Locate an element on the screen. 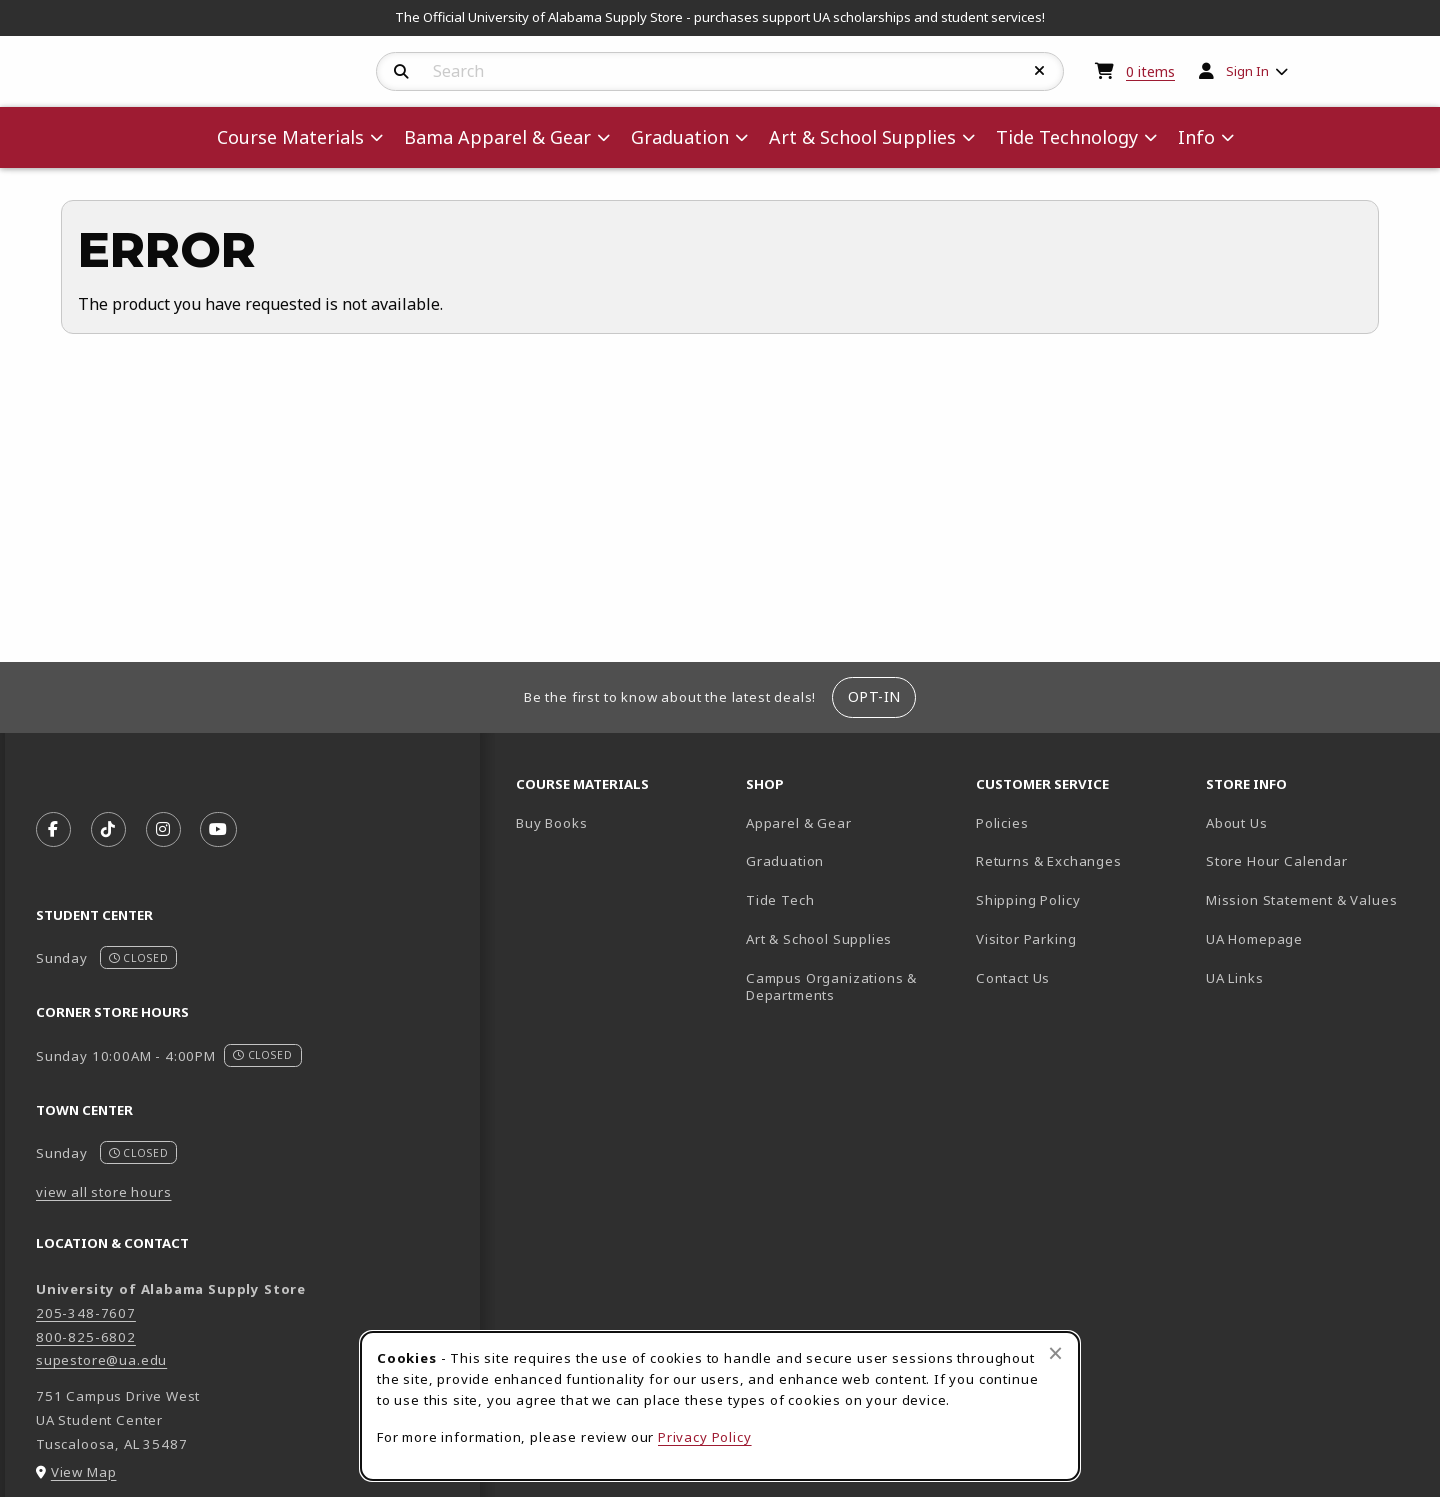 The image size is (1440, 1497). supestore@ua.edu is located at coordinates (101, 1360).